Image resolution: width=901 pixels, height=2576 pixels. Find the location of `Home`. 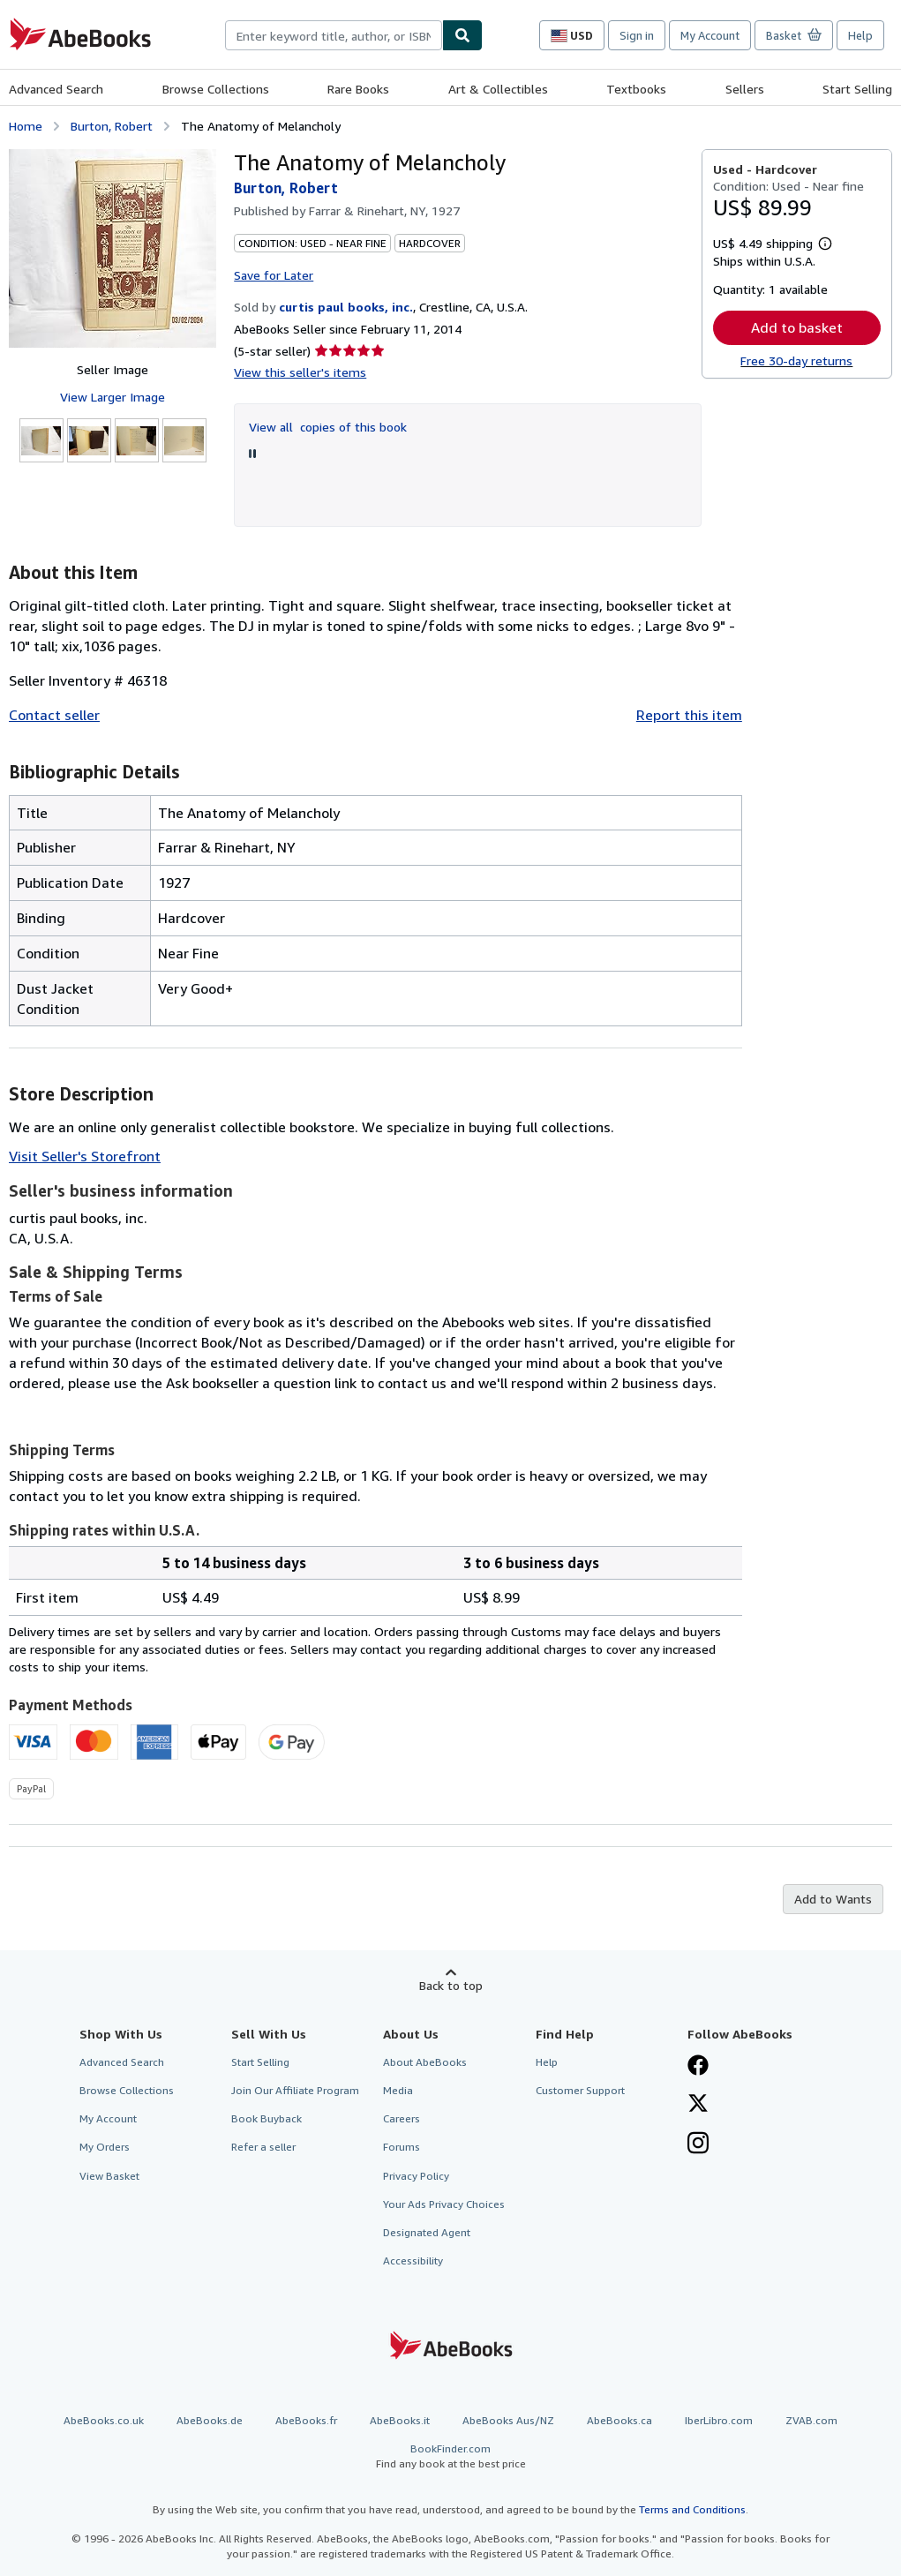

Home is located at coordinates (25, 125).